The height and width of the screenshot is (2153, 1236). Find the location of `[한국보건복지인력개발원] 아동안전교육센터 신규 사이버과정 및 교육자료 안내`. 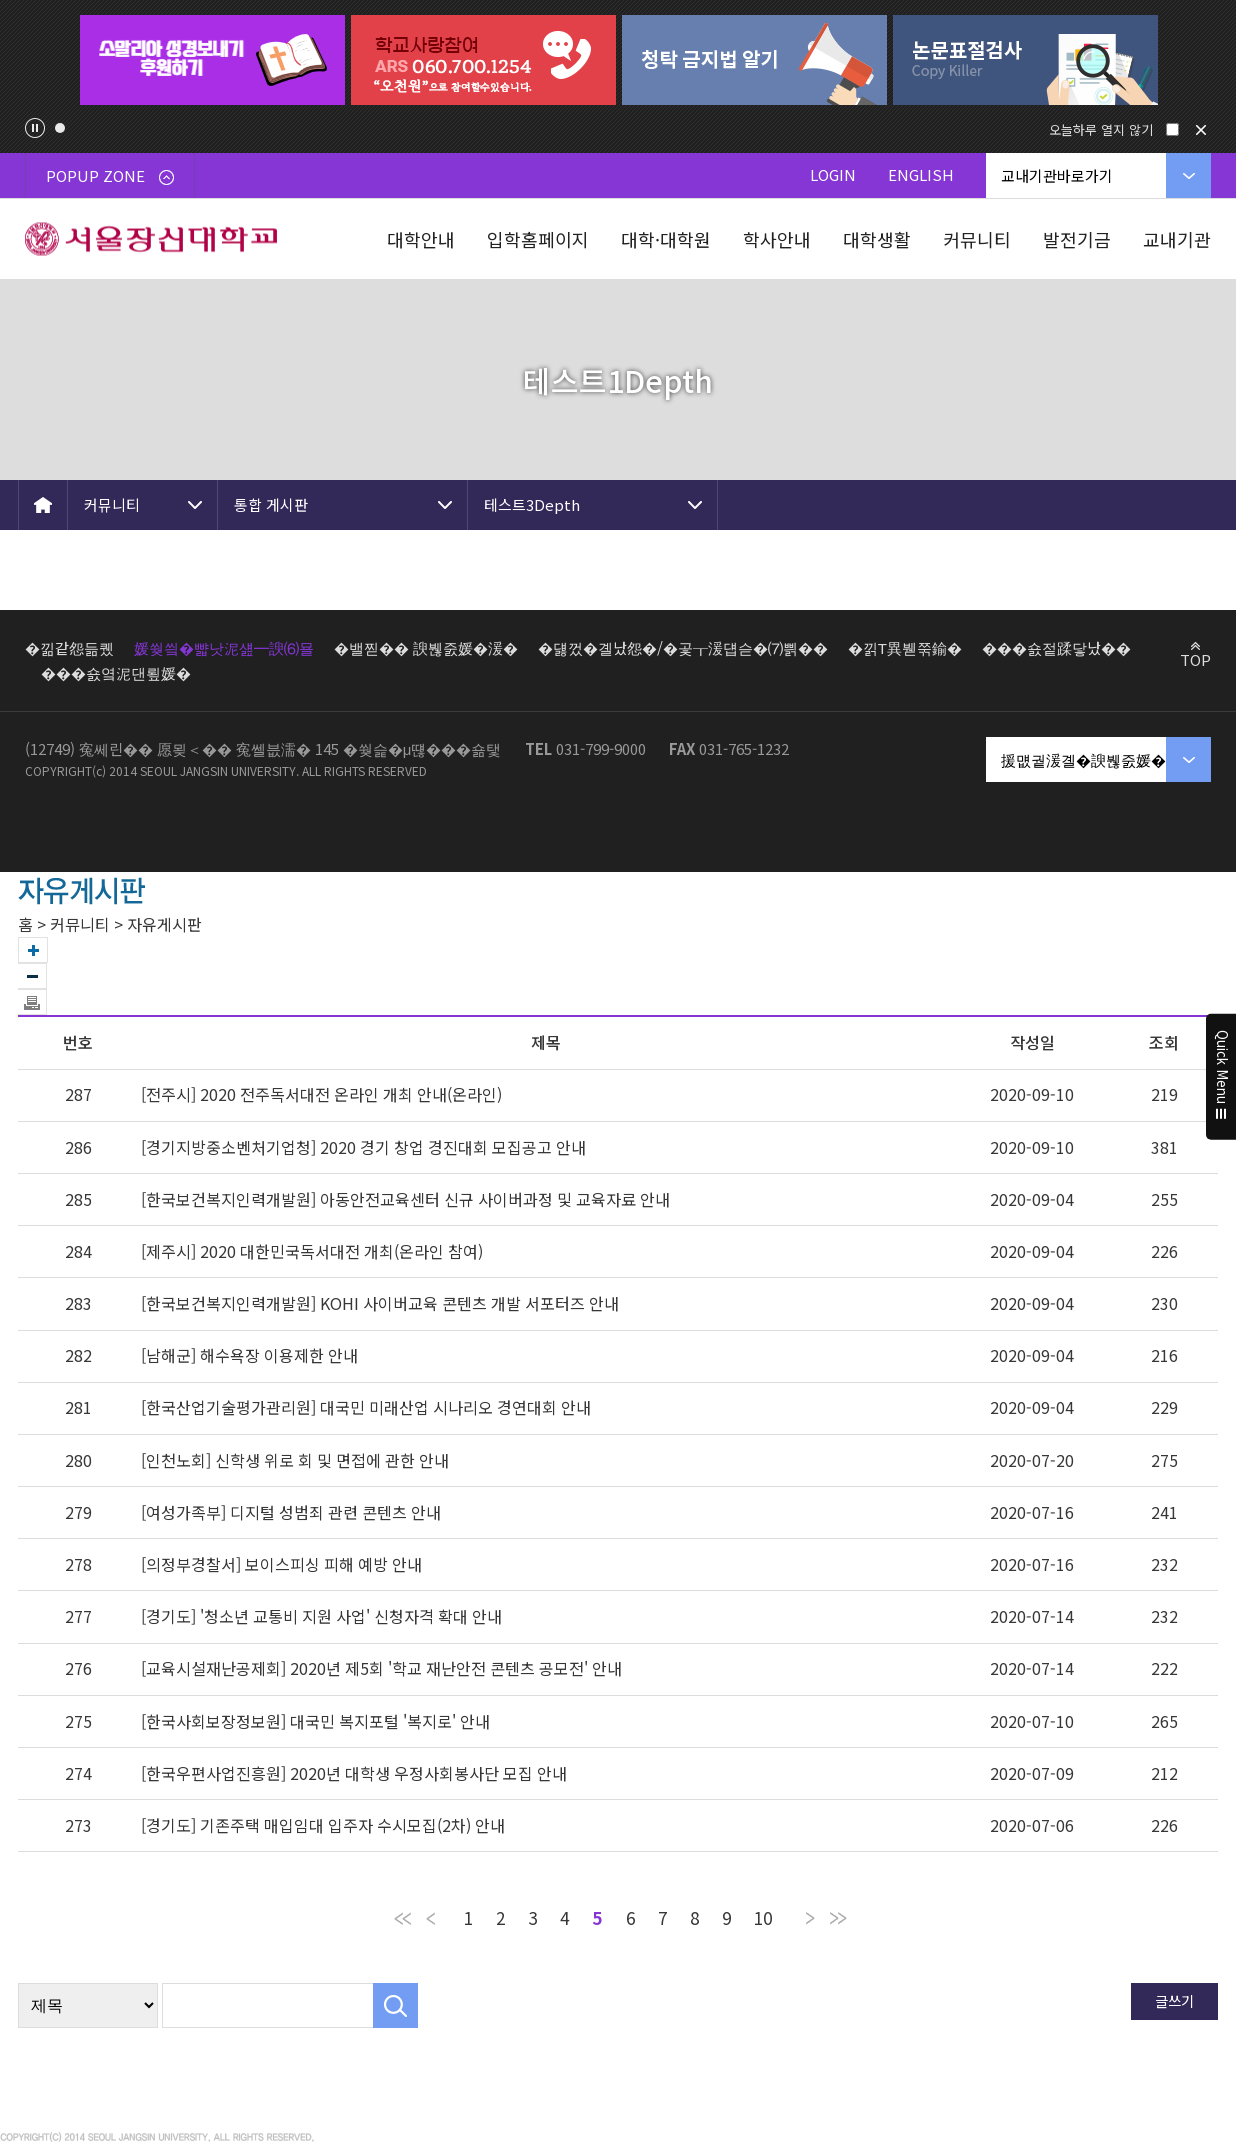

[한국보건복지인력개발원] 아동안전교육센터 신규 사이버과정 및 교육자료 안내 is located at coordinates (405, 1199).